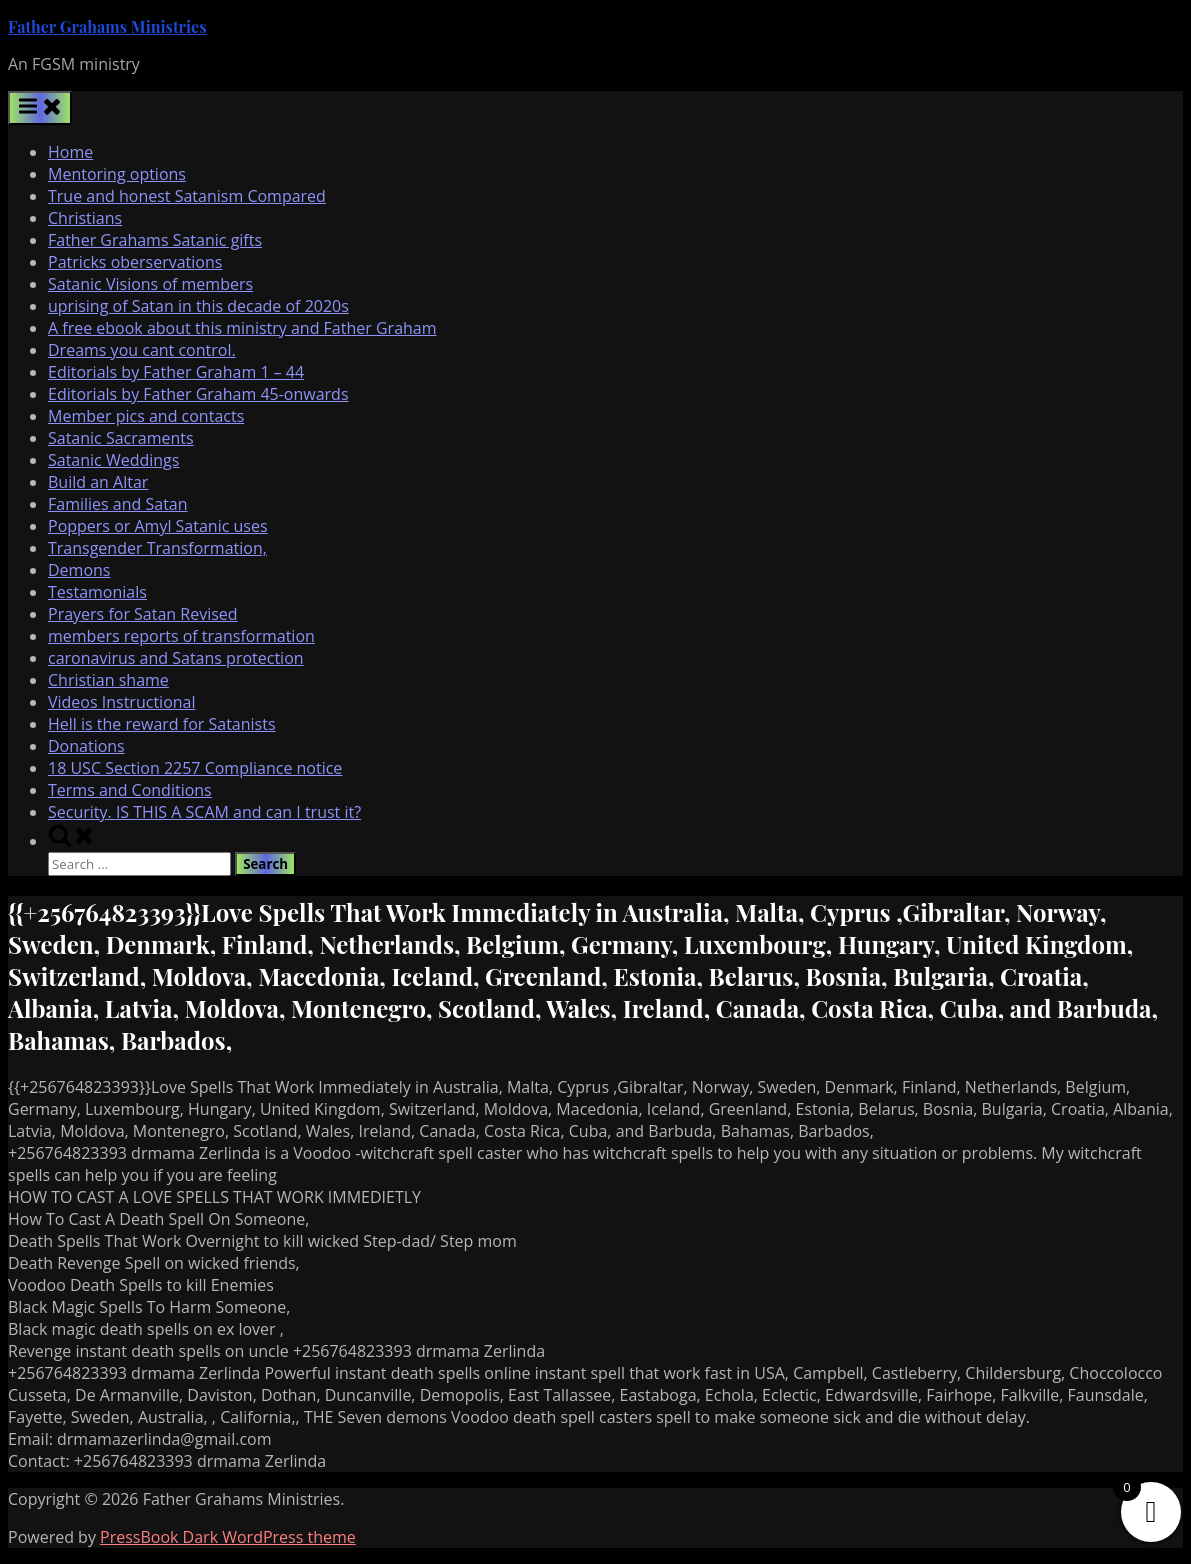 The width and height of the screenshot is (1191, 1564). Describe the element at coordinates (198, 306) in the screenshot. I see `uprising of Satan in this decade of 2020s` at that location.